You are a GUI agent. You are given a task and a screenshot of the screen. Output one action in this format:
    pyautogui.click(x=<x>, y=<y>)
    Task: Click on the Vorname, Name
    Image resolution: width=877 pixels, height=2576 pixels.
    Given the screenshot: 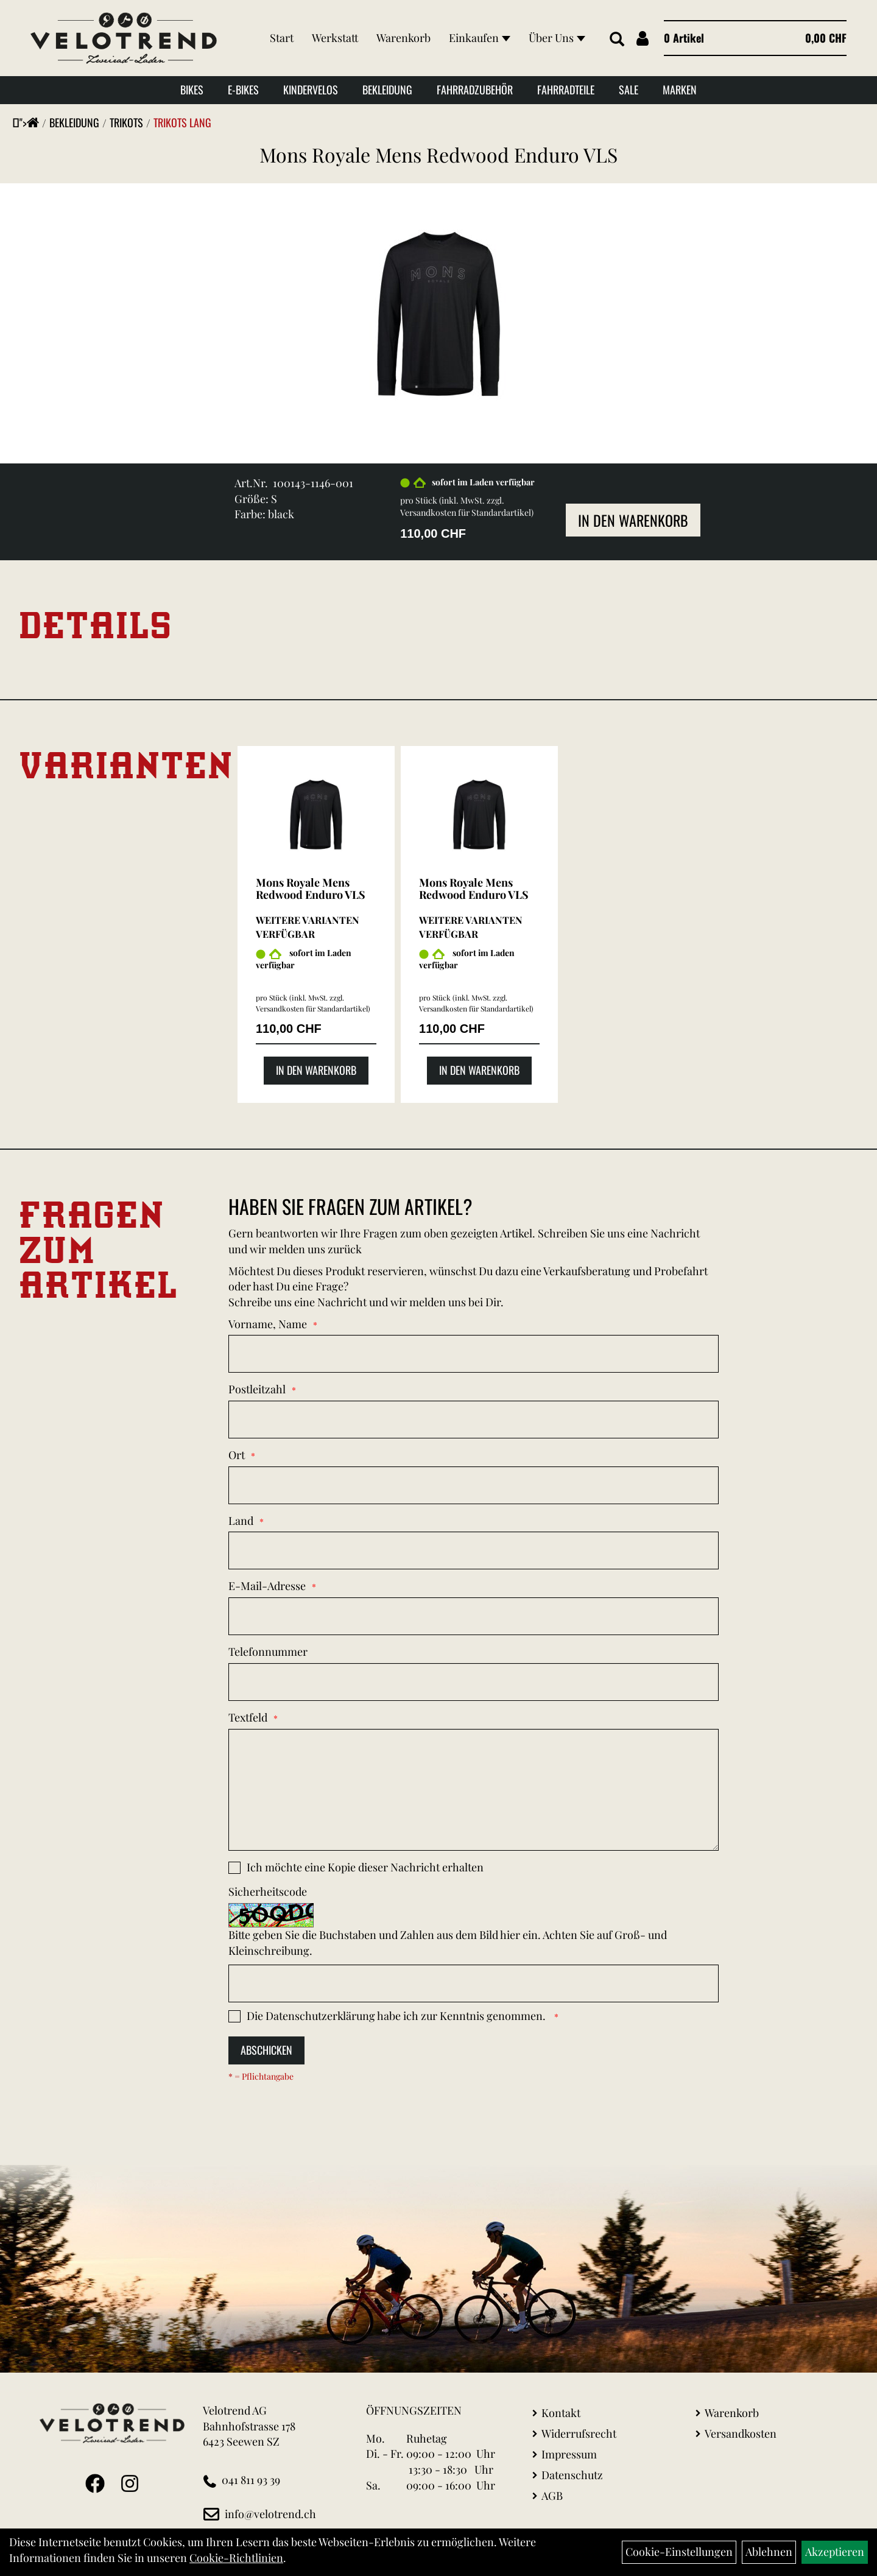 What is the action you would take?
    pyautogui.click(x=267, y=1324)
    